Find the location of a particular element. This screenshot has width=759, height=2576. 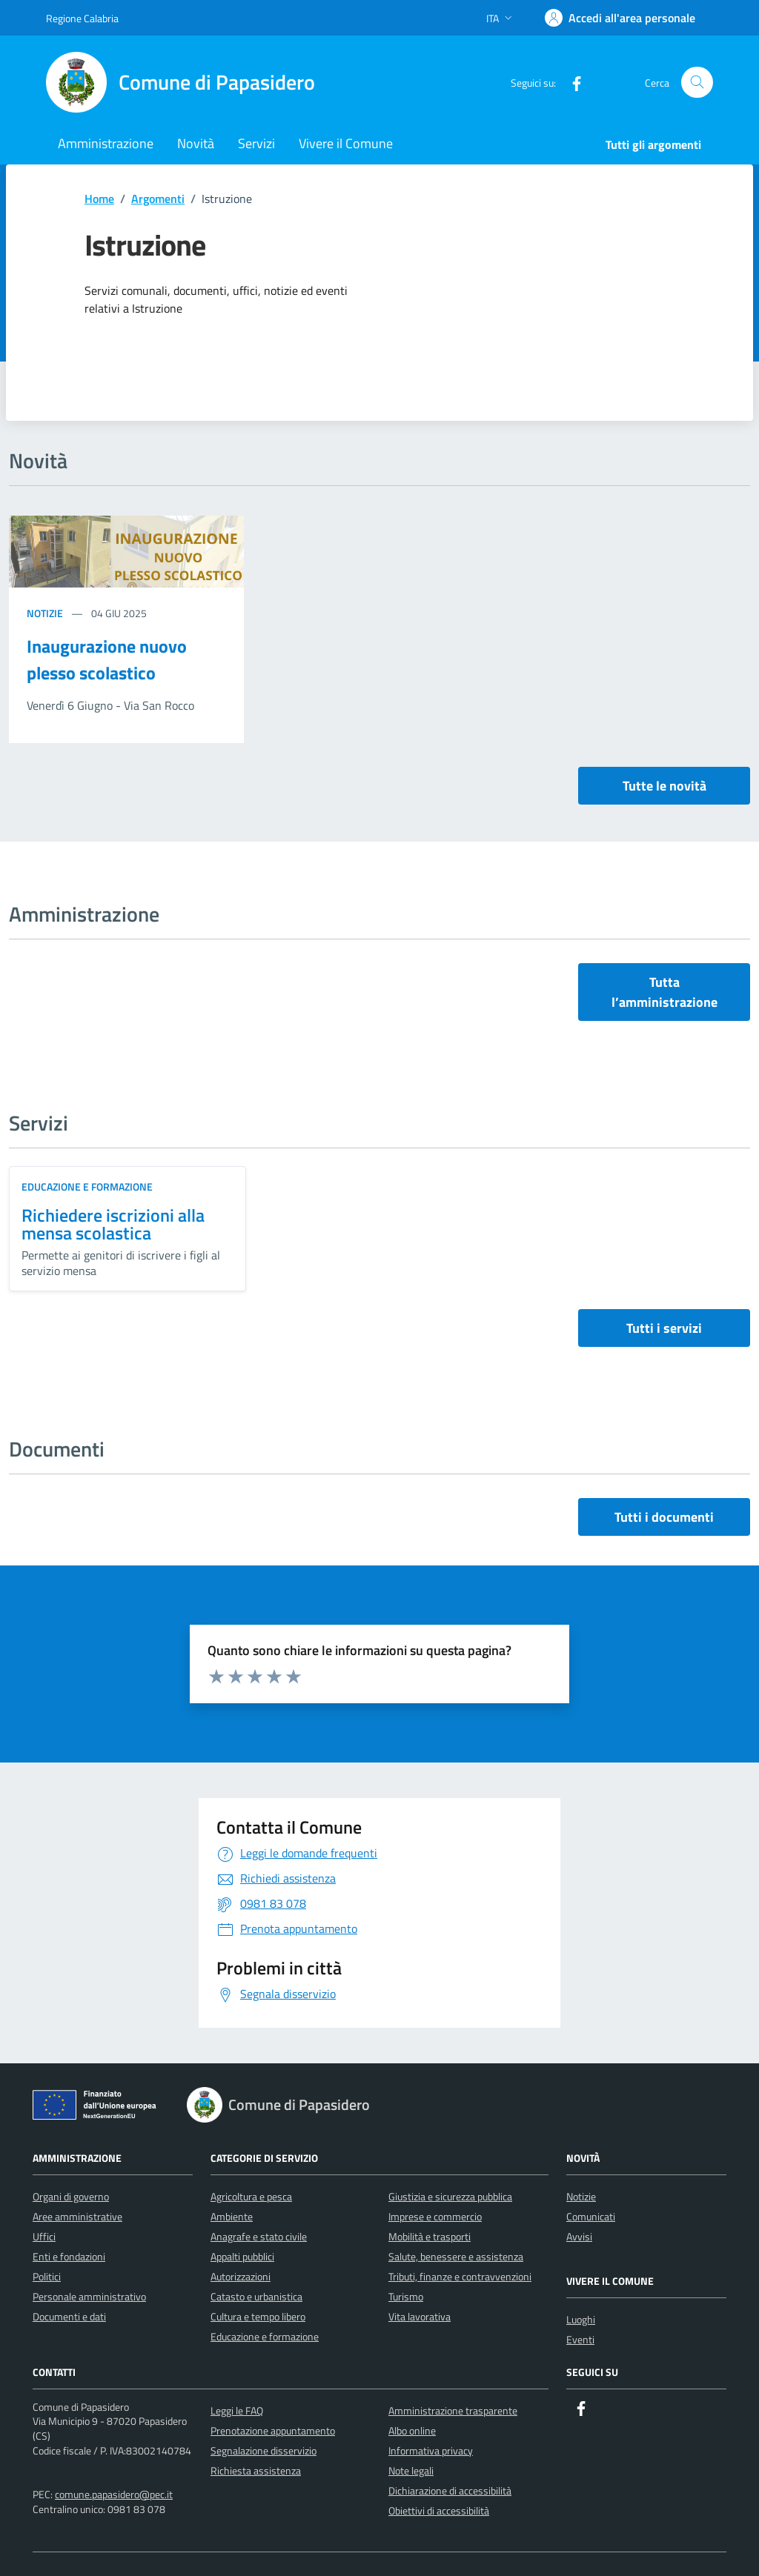

Organi di governo is located at coordinates (71, 2196).